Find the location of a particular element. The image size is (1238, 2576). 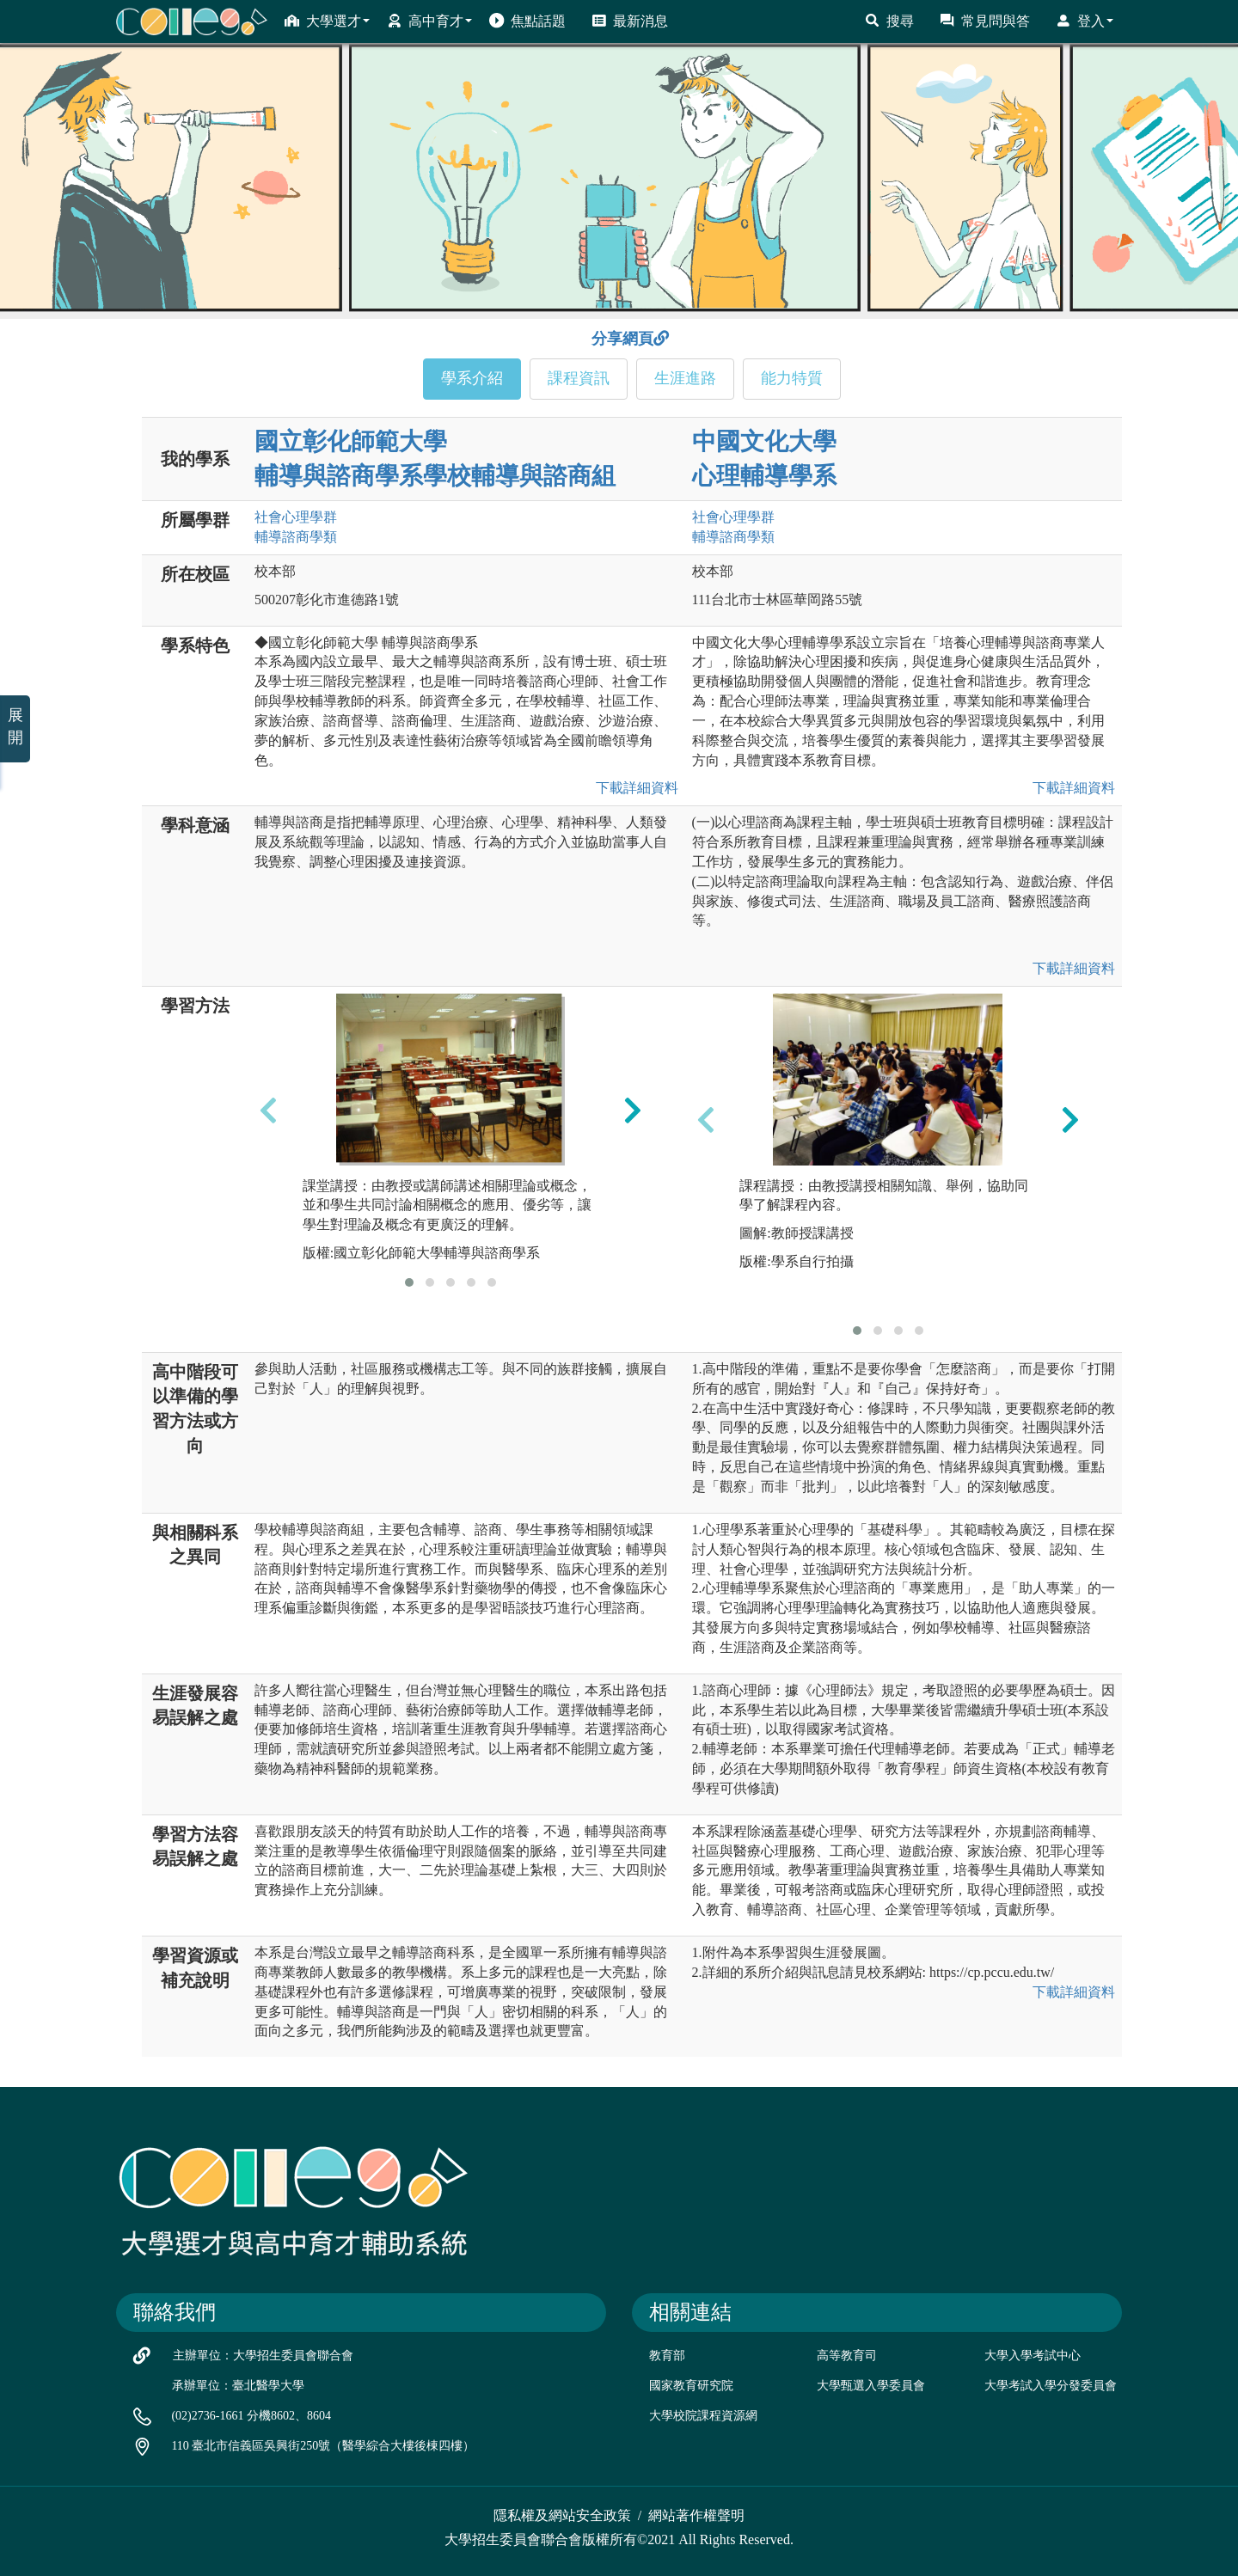

[presentation] is located at coordinates (268, 1110).